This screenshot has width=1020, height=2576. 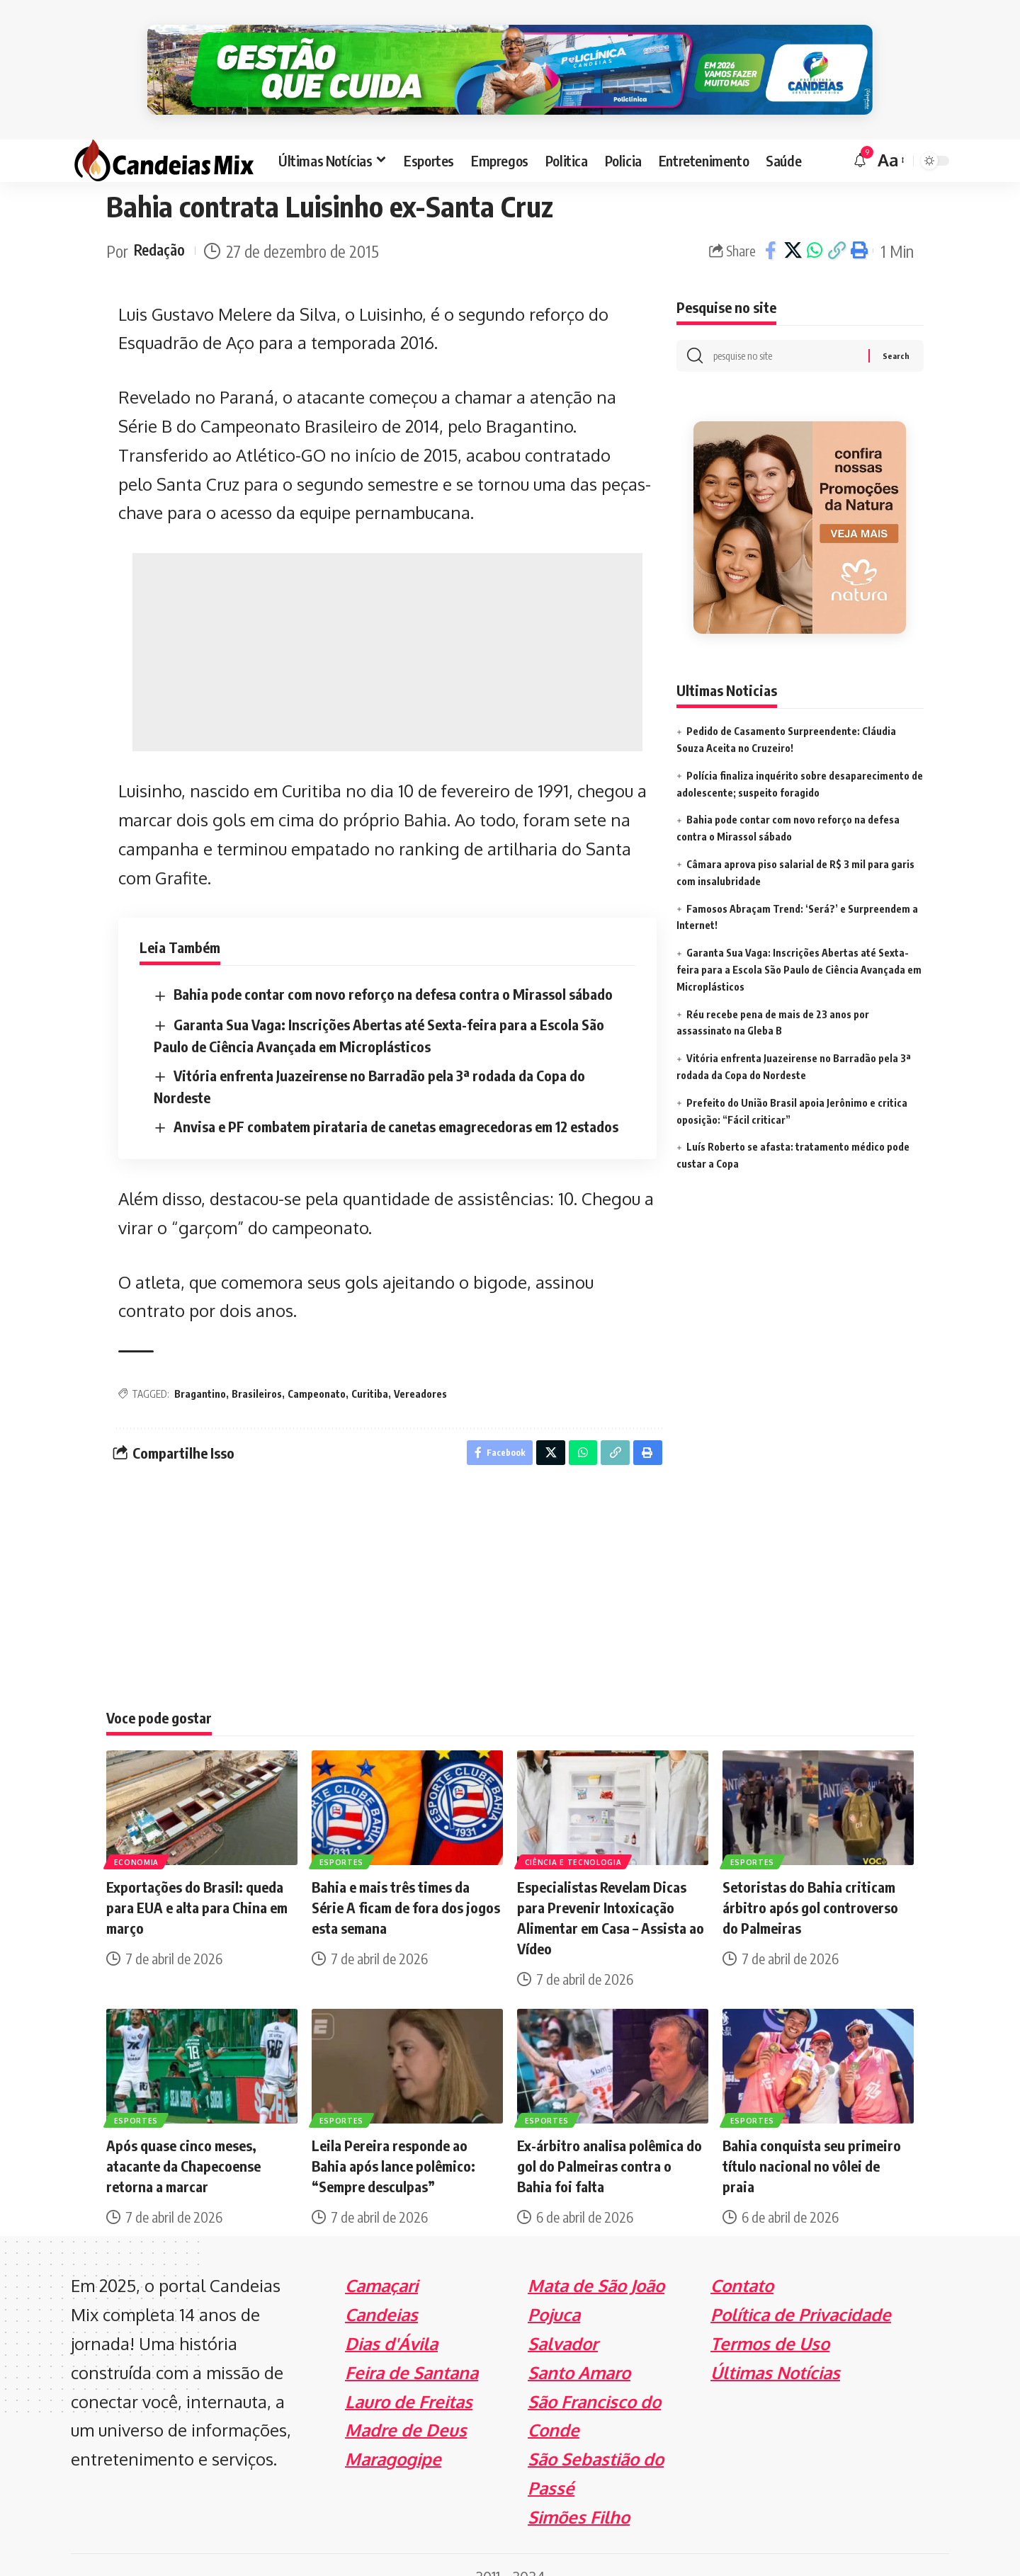 I want to click on Campeonato, so click(x=317, y=1368).